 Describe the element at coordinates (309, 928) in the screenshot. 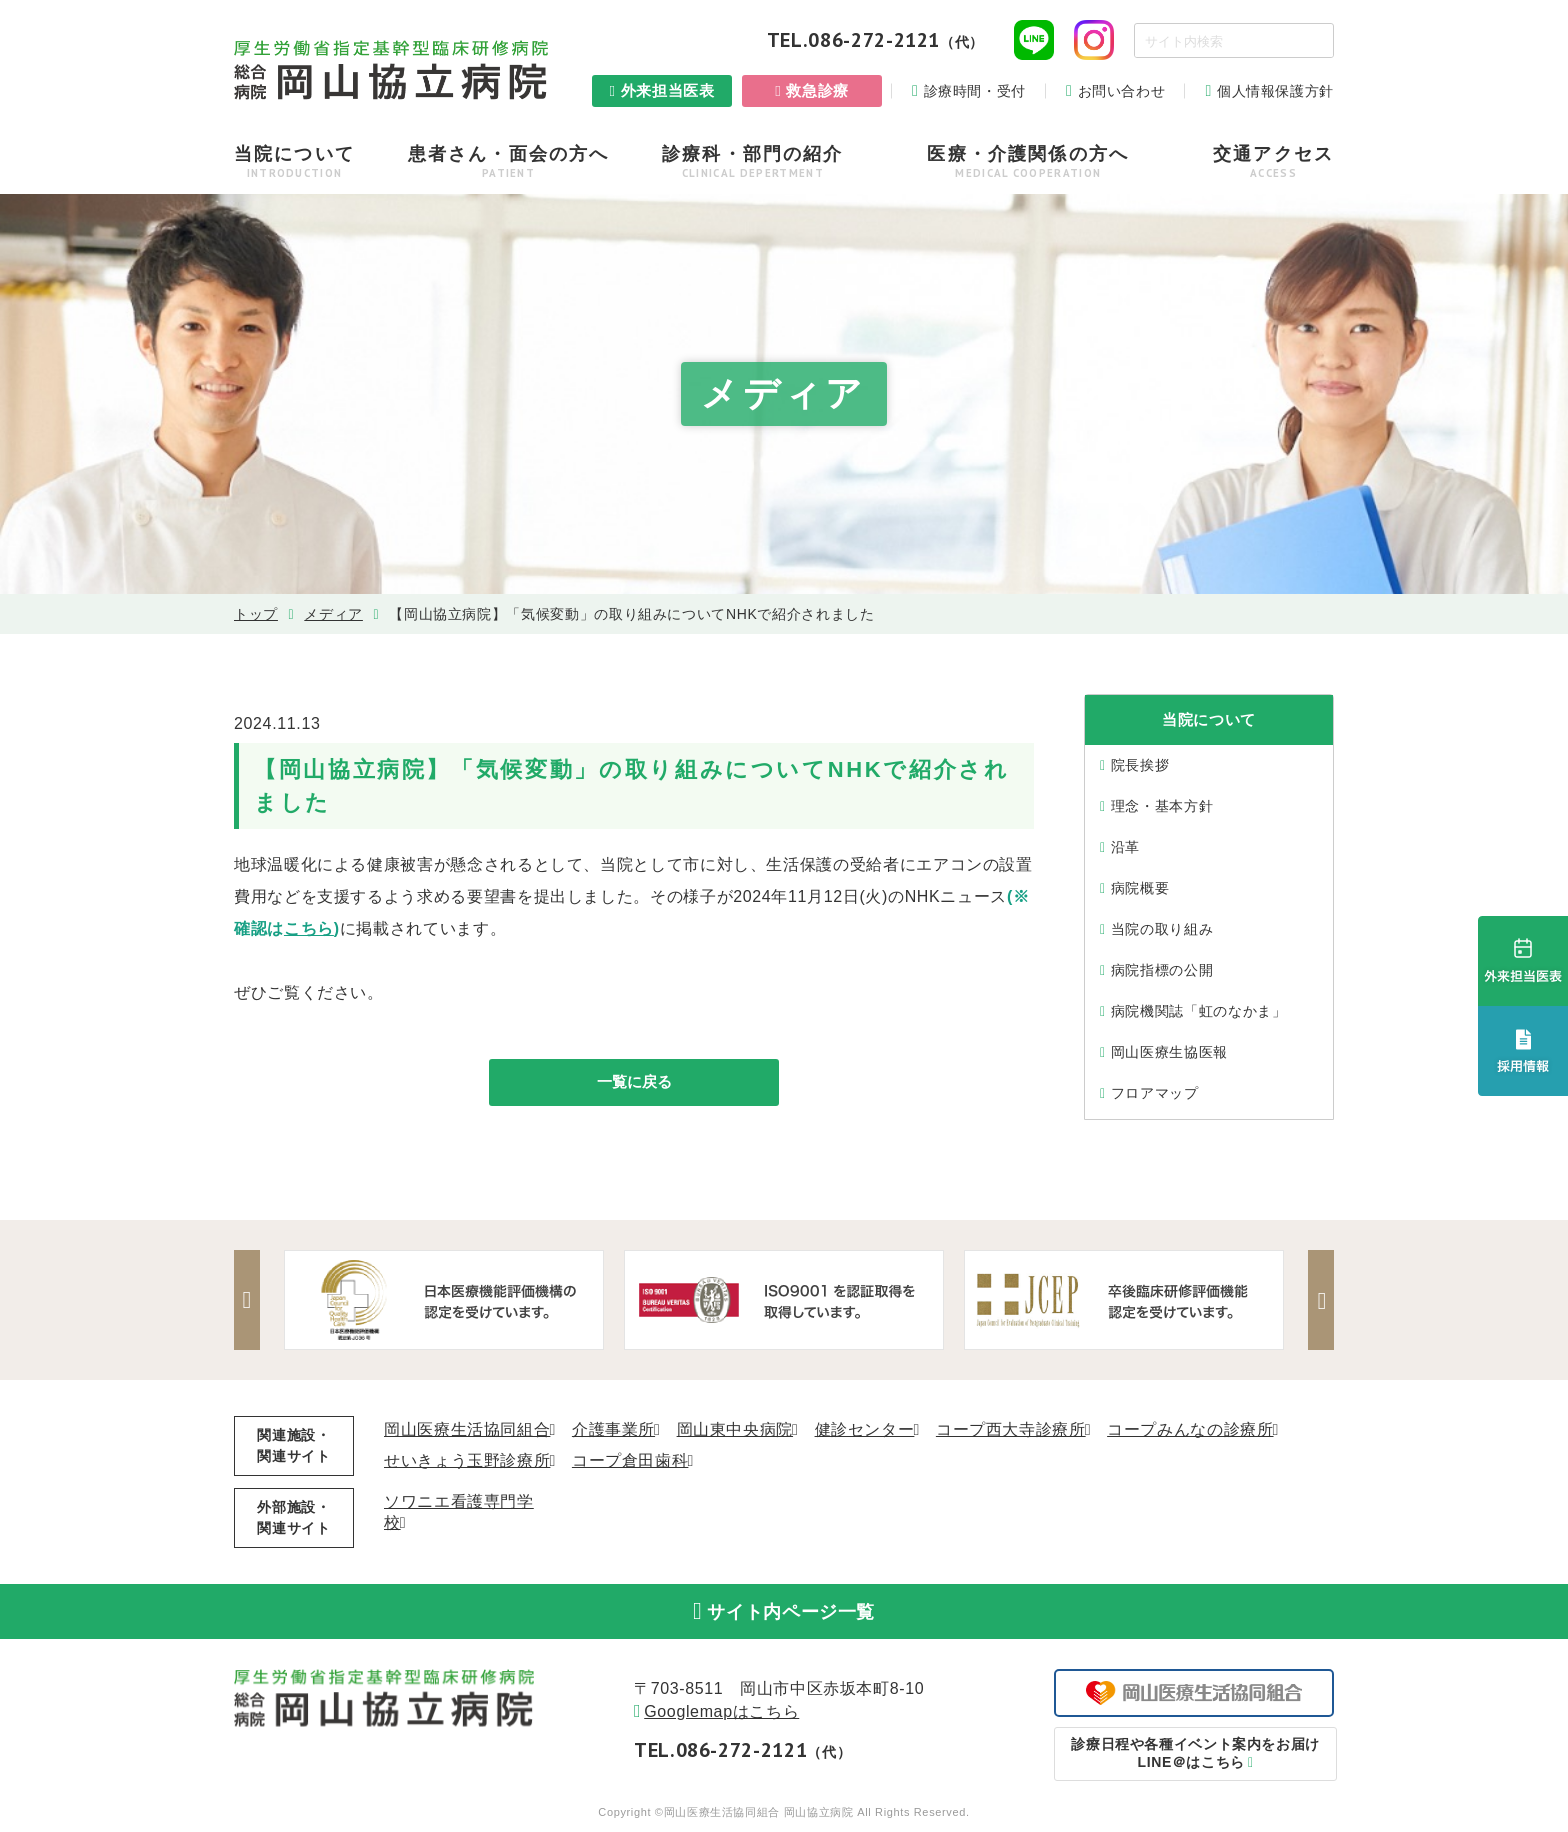

I see `こちら` at that location.